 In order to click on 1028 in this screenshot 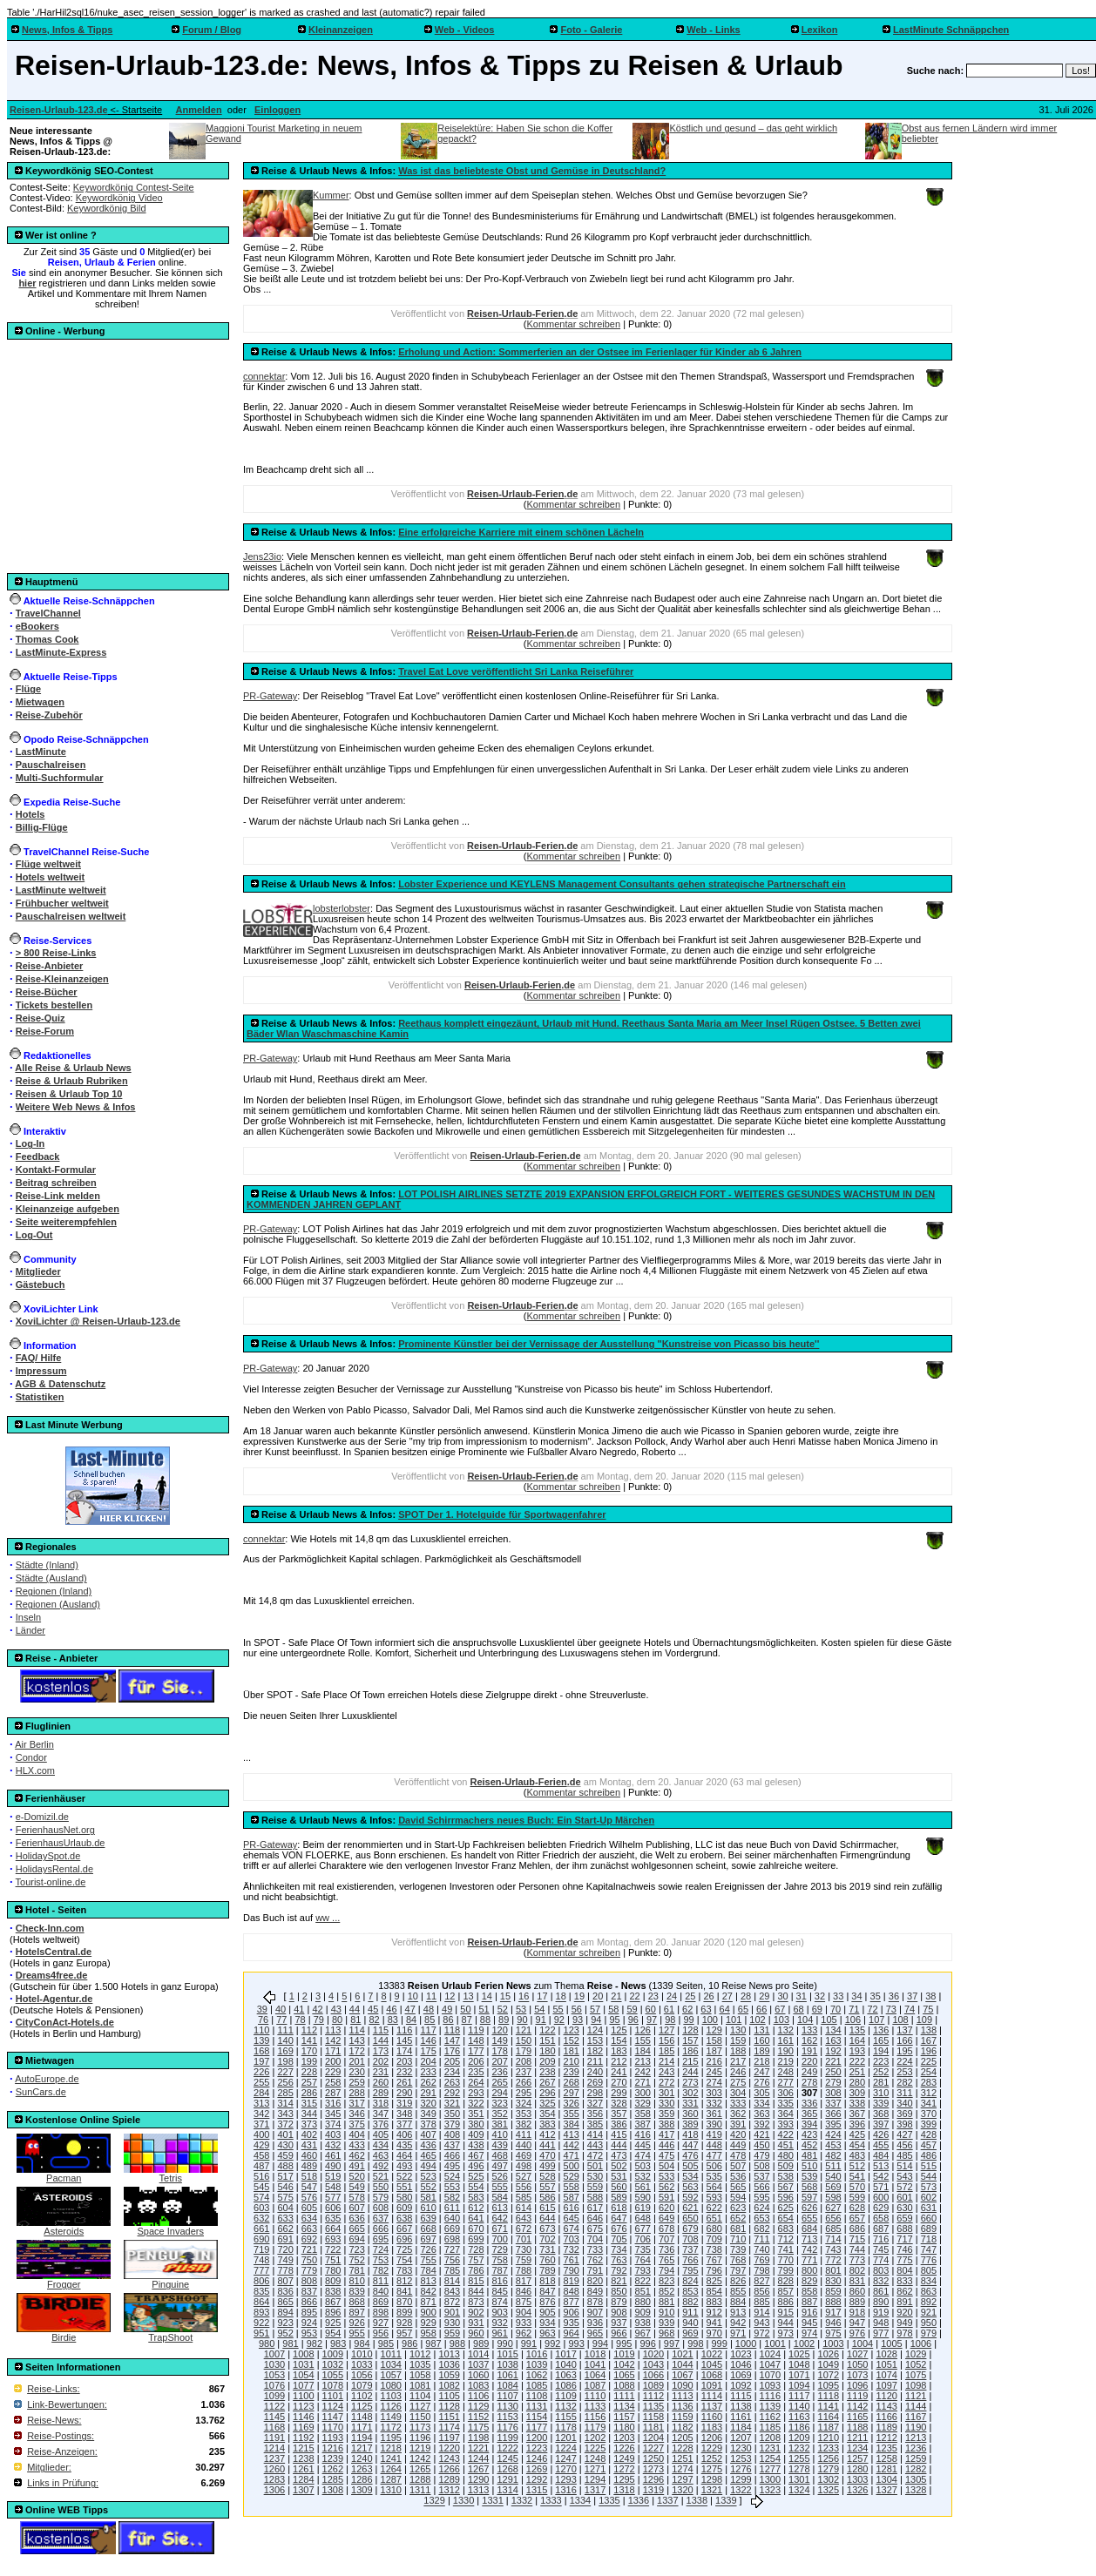, I will do `click(886, 2354)`.